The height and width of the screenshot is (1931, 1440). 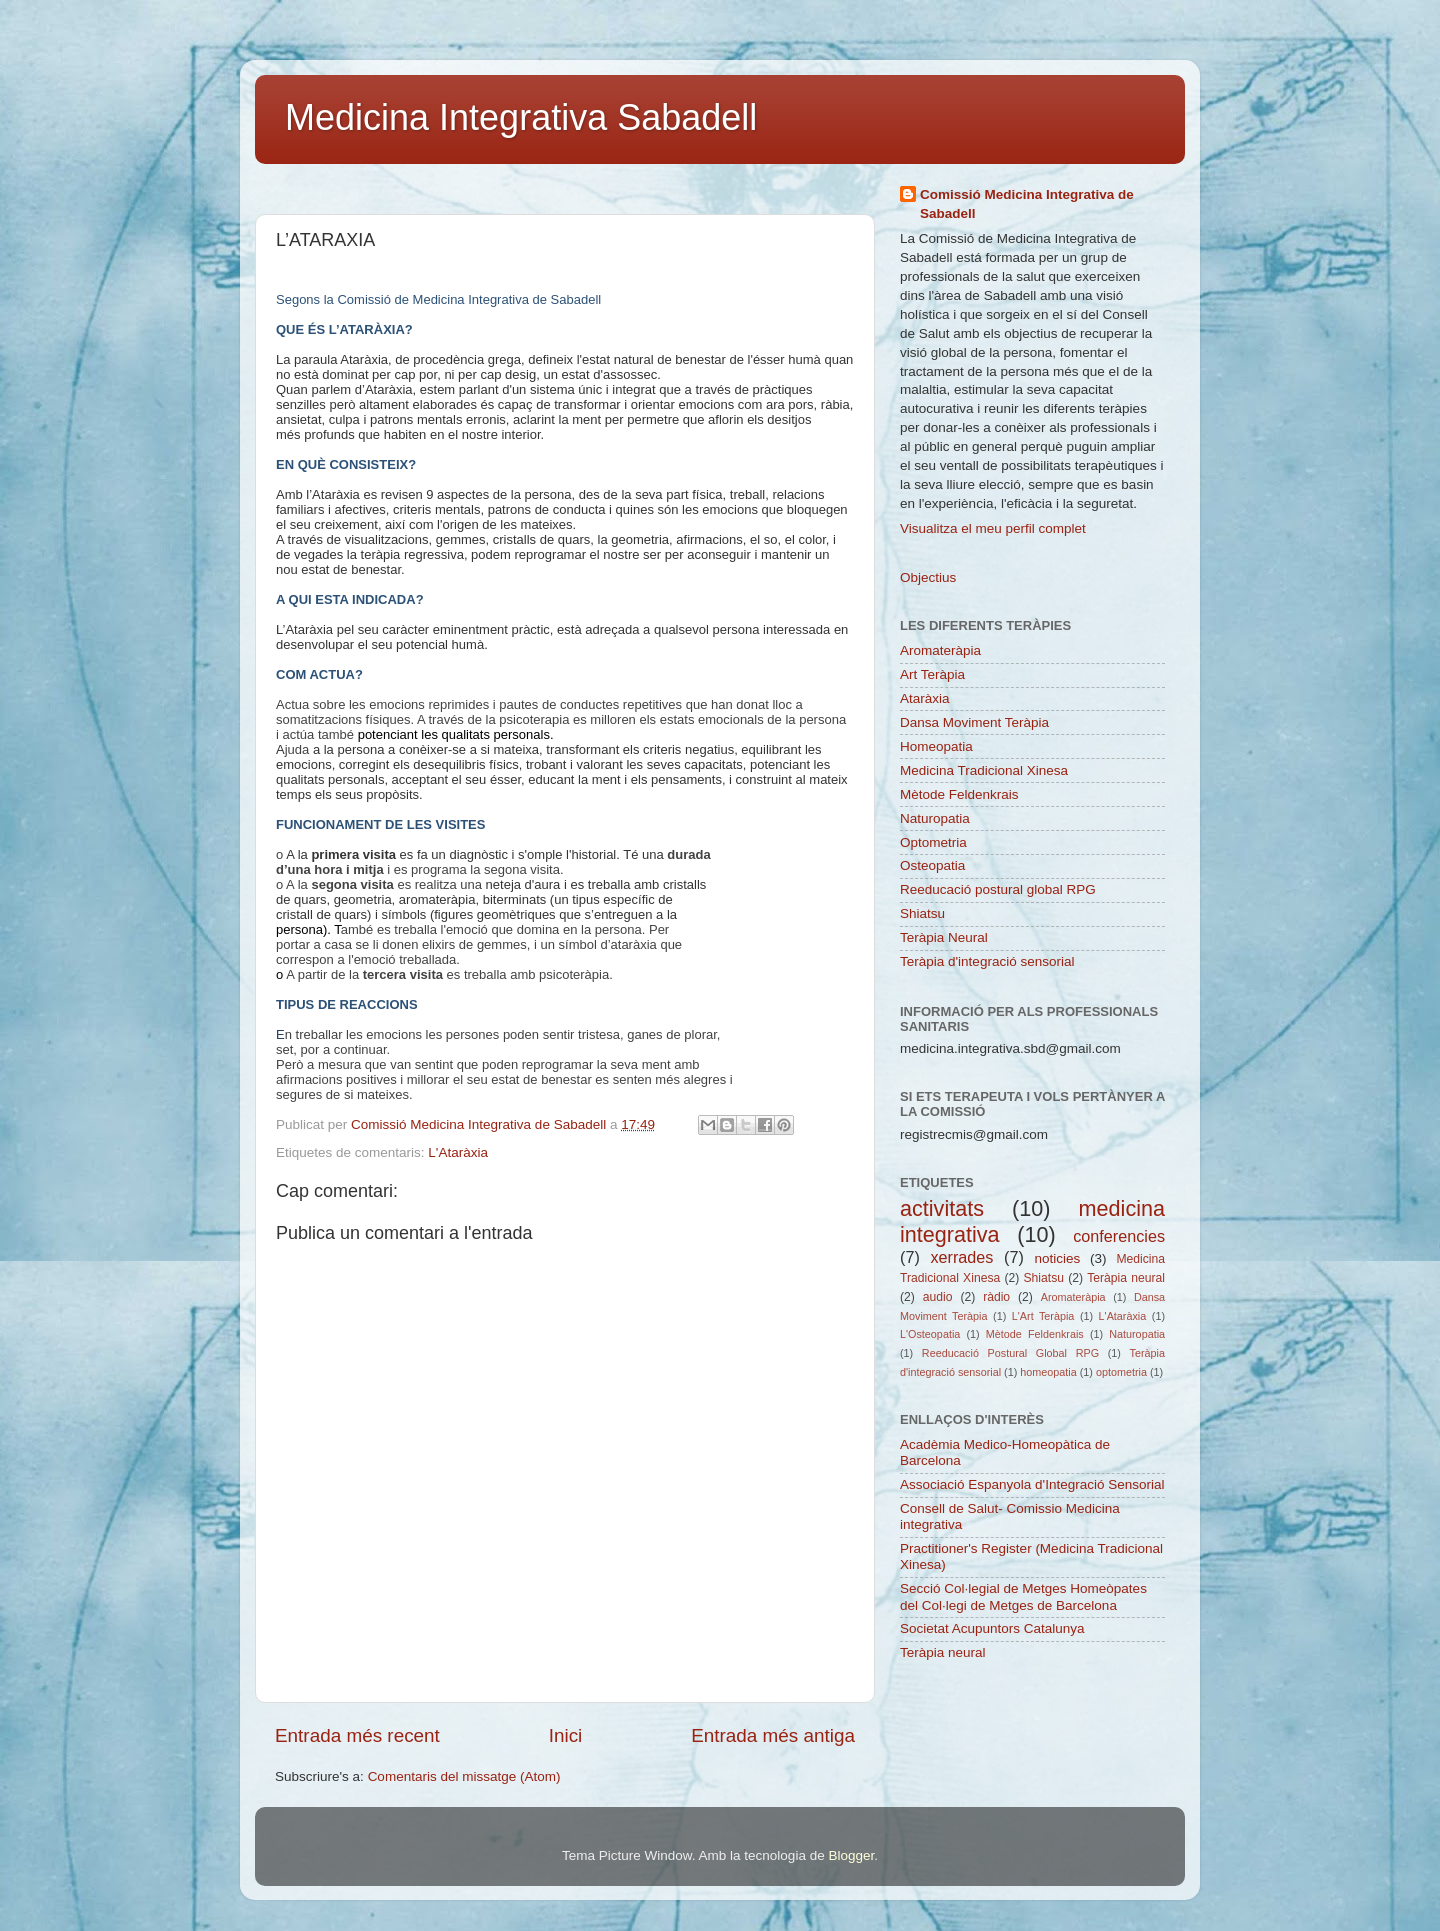 What do you see at coordinates (961, 1257) in the screenshot?
I see `xerrades` at bounding box center [961, 1257].